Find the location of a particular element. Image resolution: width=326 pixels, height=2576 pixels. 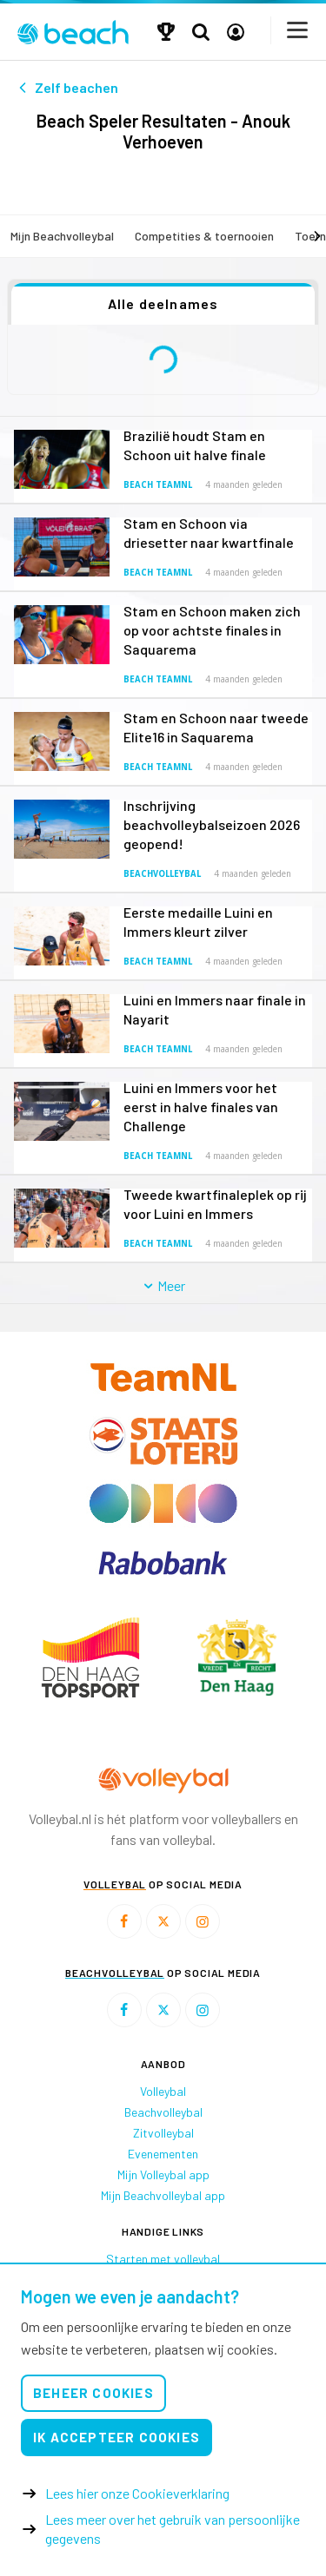

Beach TeamNL is located at coordinates (157, 485).